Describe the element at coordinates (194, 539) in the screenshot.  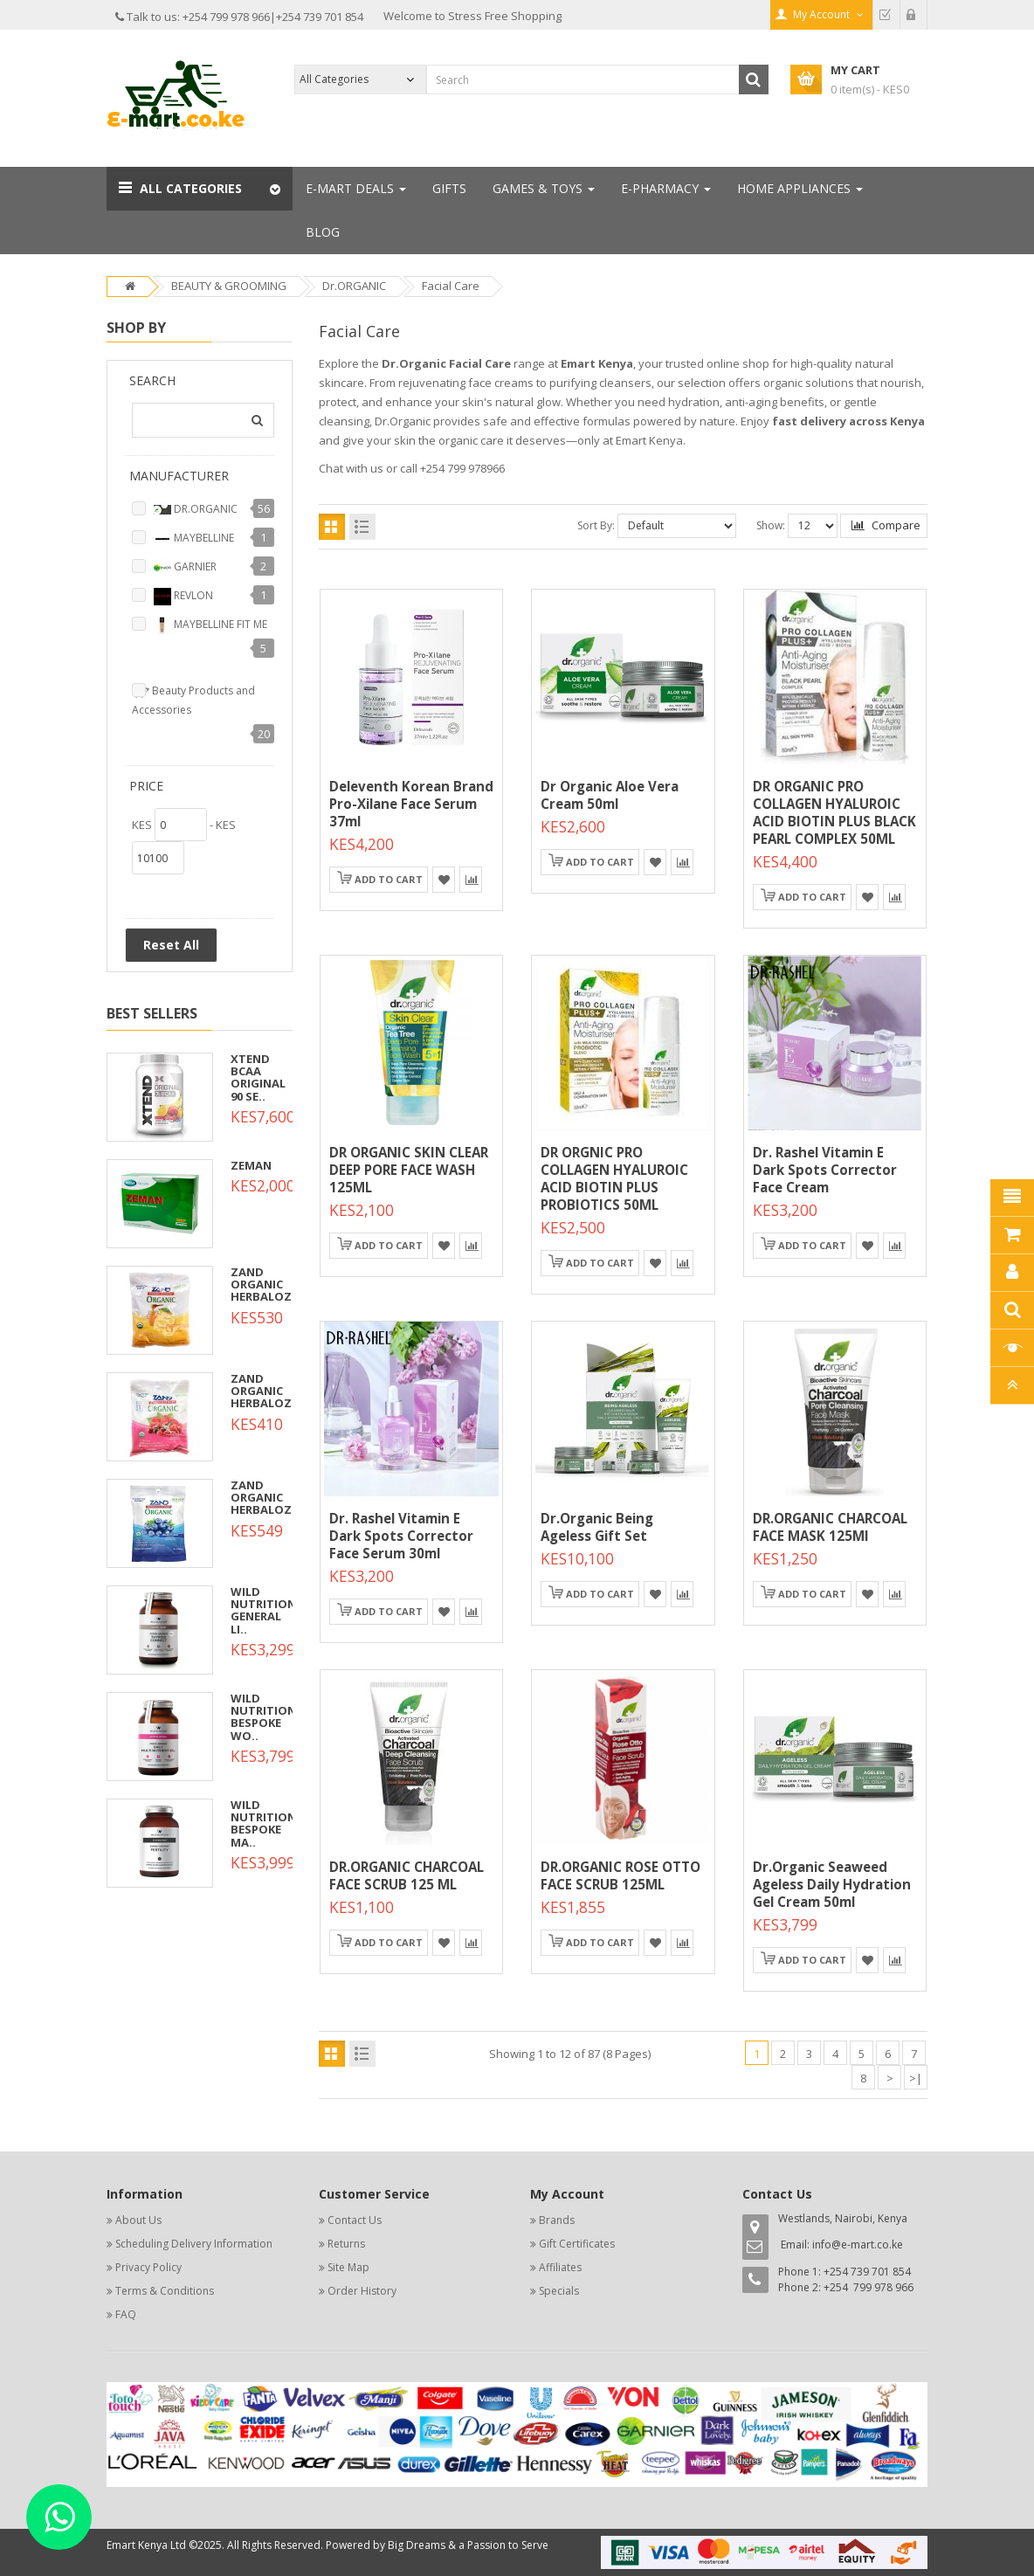
I see `MAYBELLINE` at that location.